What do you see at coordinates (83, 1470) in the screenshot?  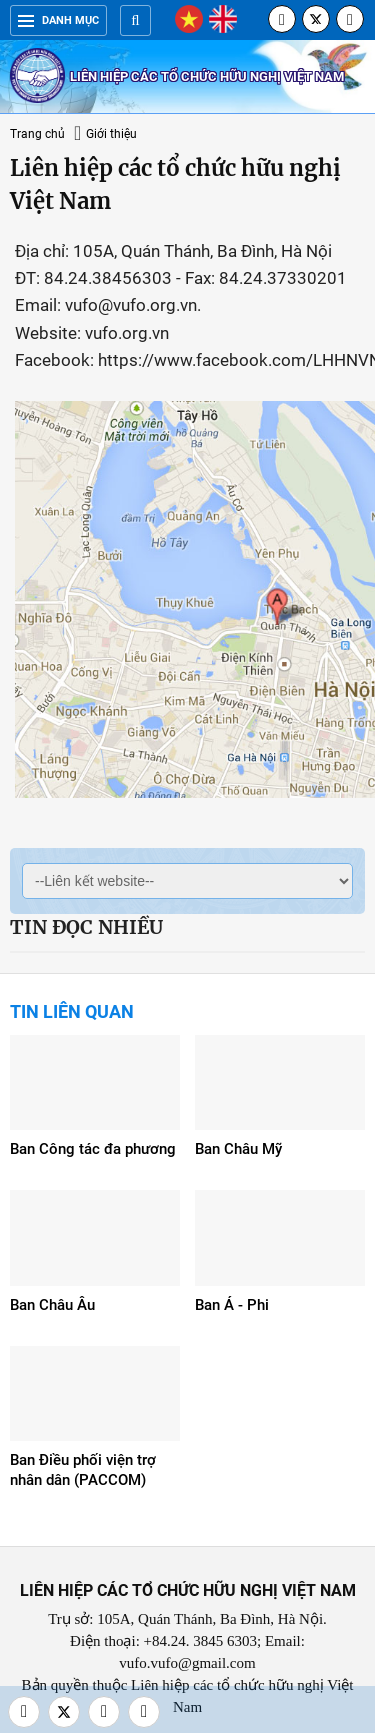 I see `Ban Điều phối viện trợ nhân dân (PACCOM)` at bounding box center [83, 1470].